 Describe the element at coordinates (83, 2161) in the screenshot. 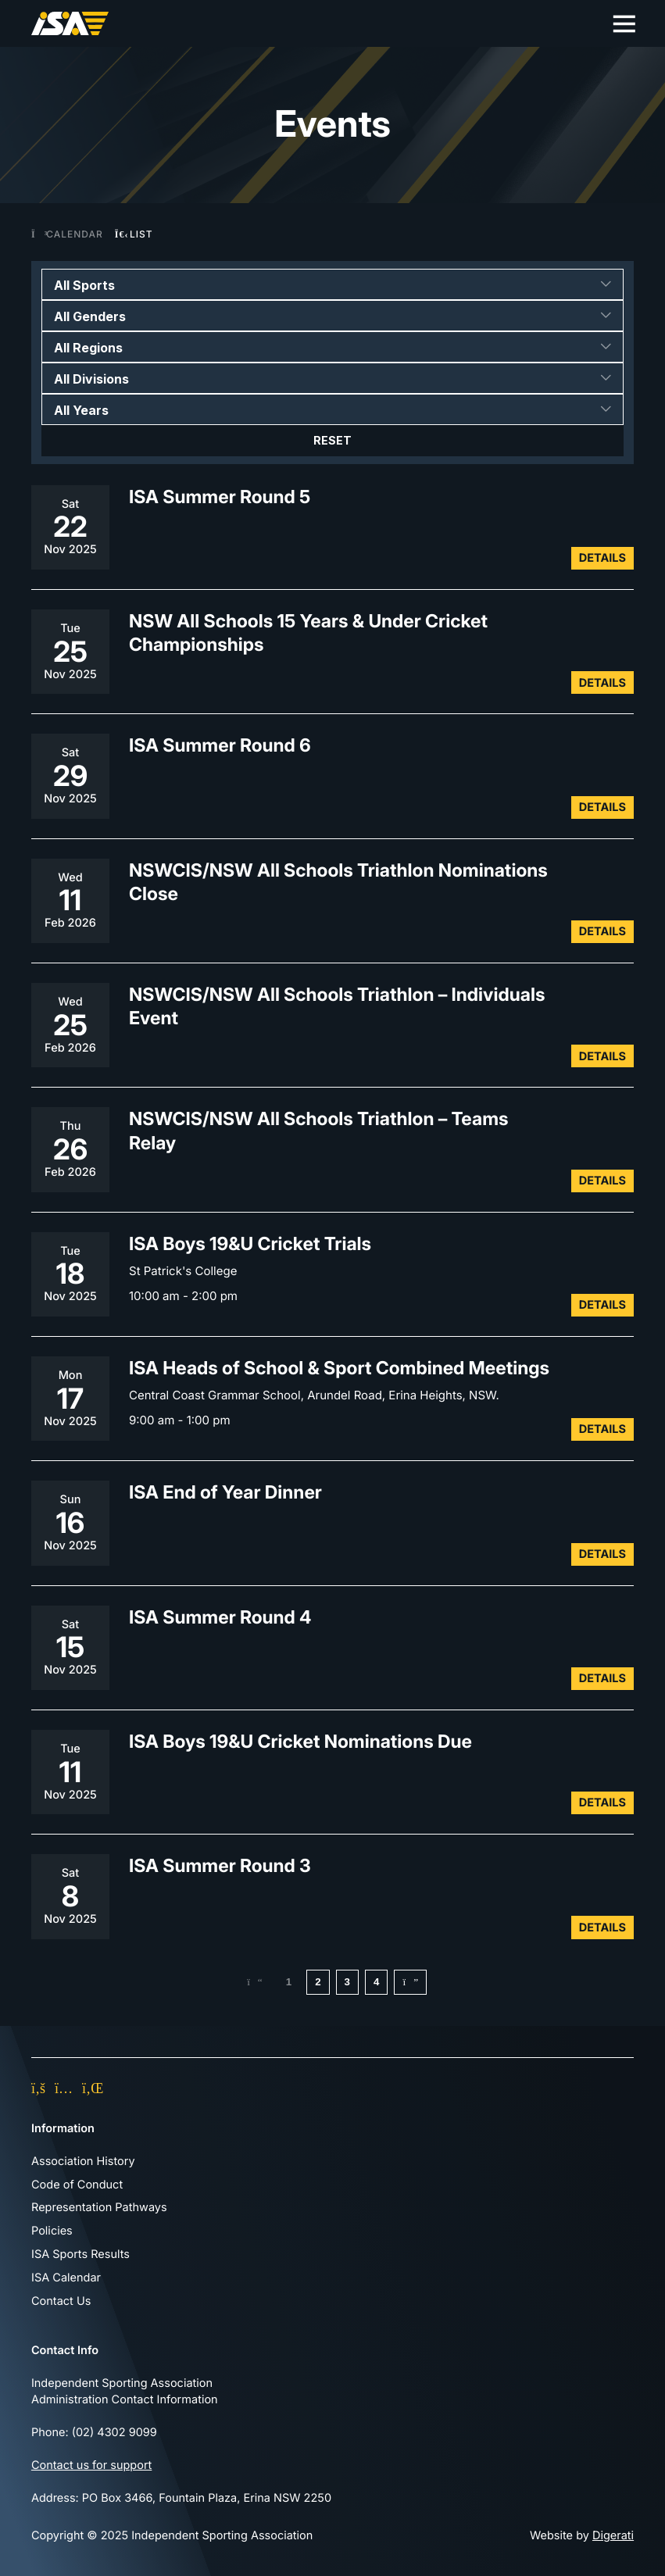

I see `Association History` at that location.